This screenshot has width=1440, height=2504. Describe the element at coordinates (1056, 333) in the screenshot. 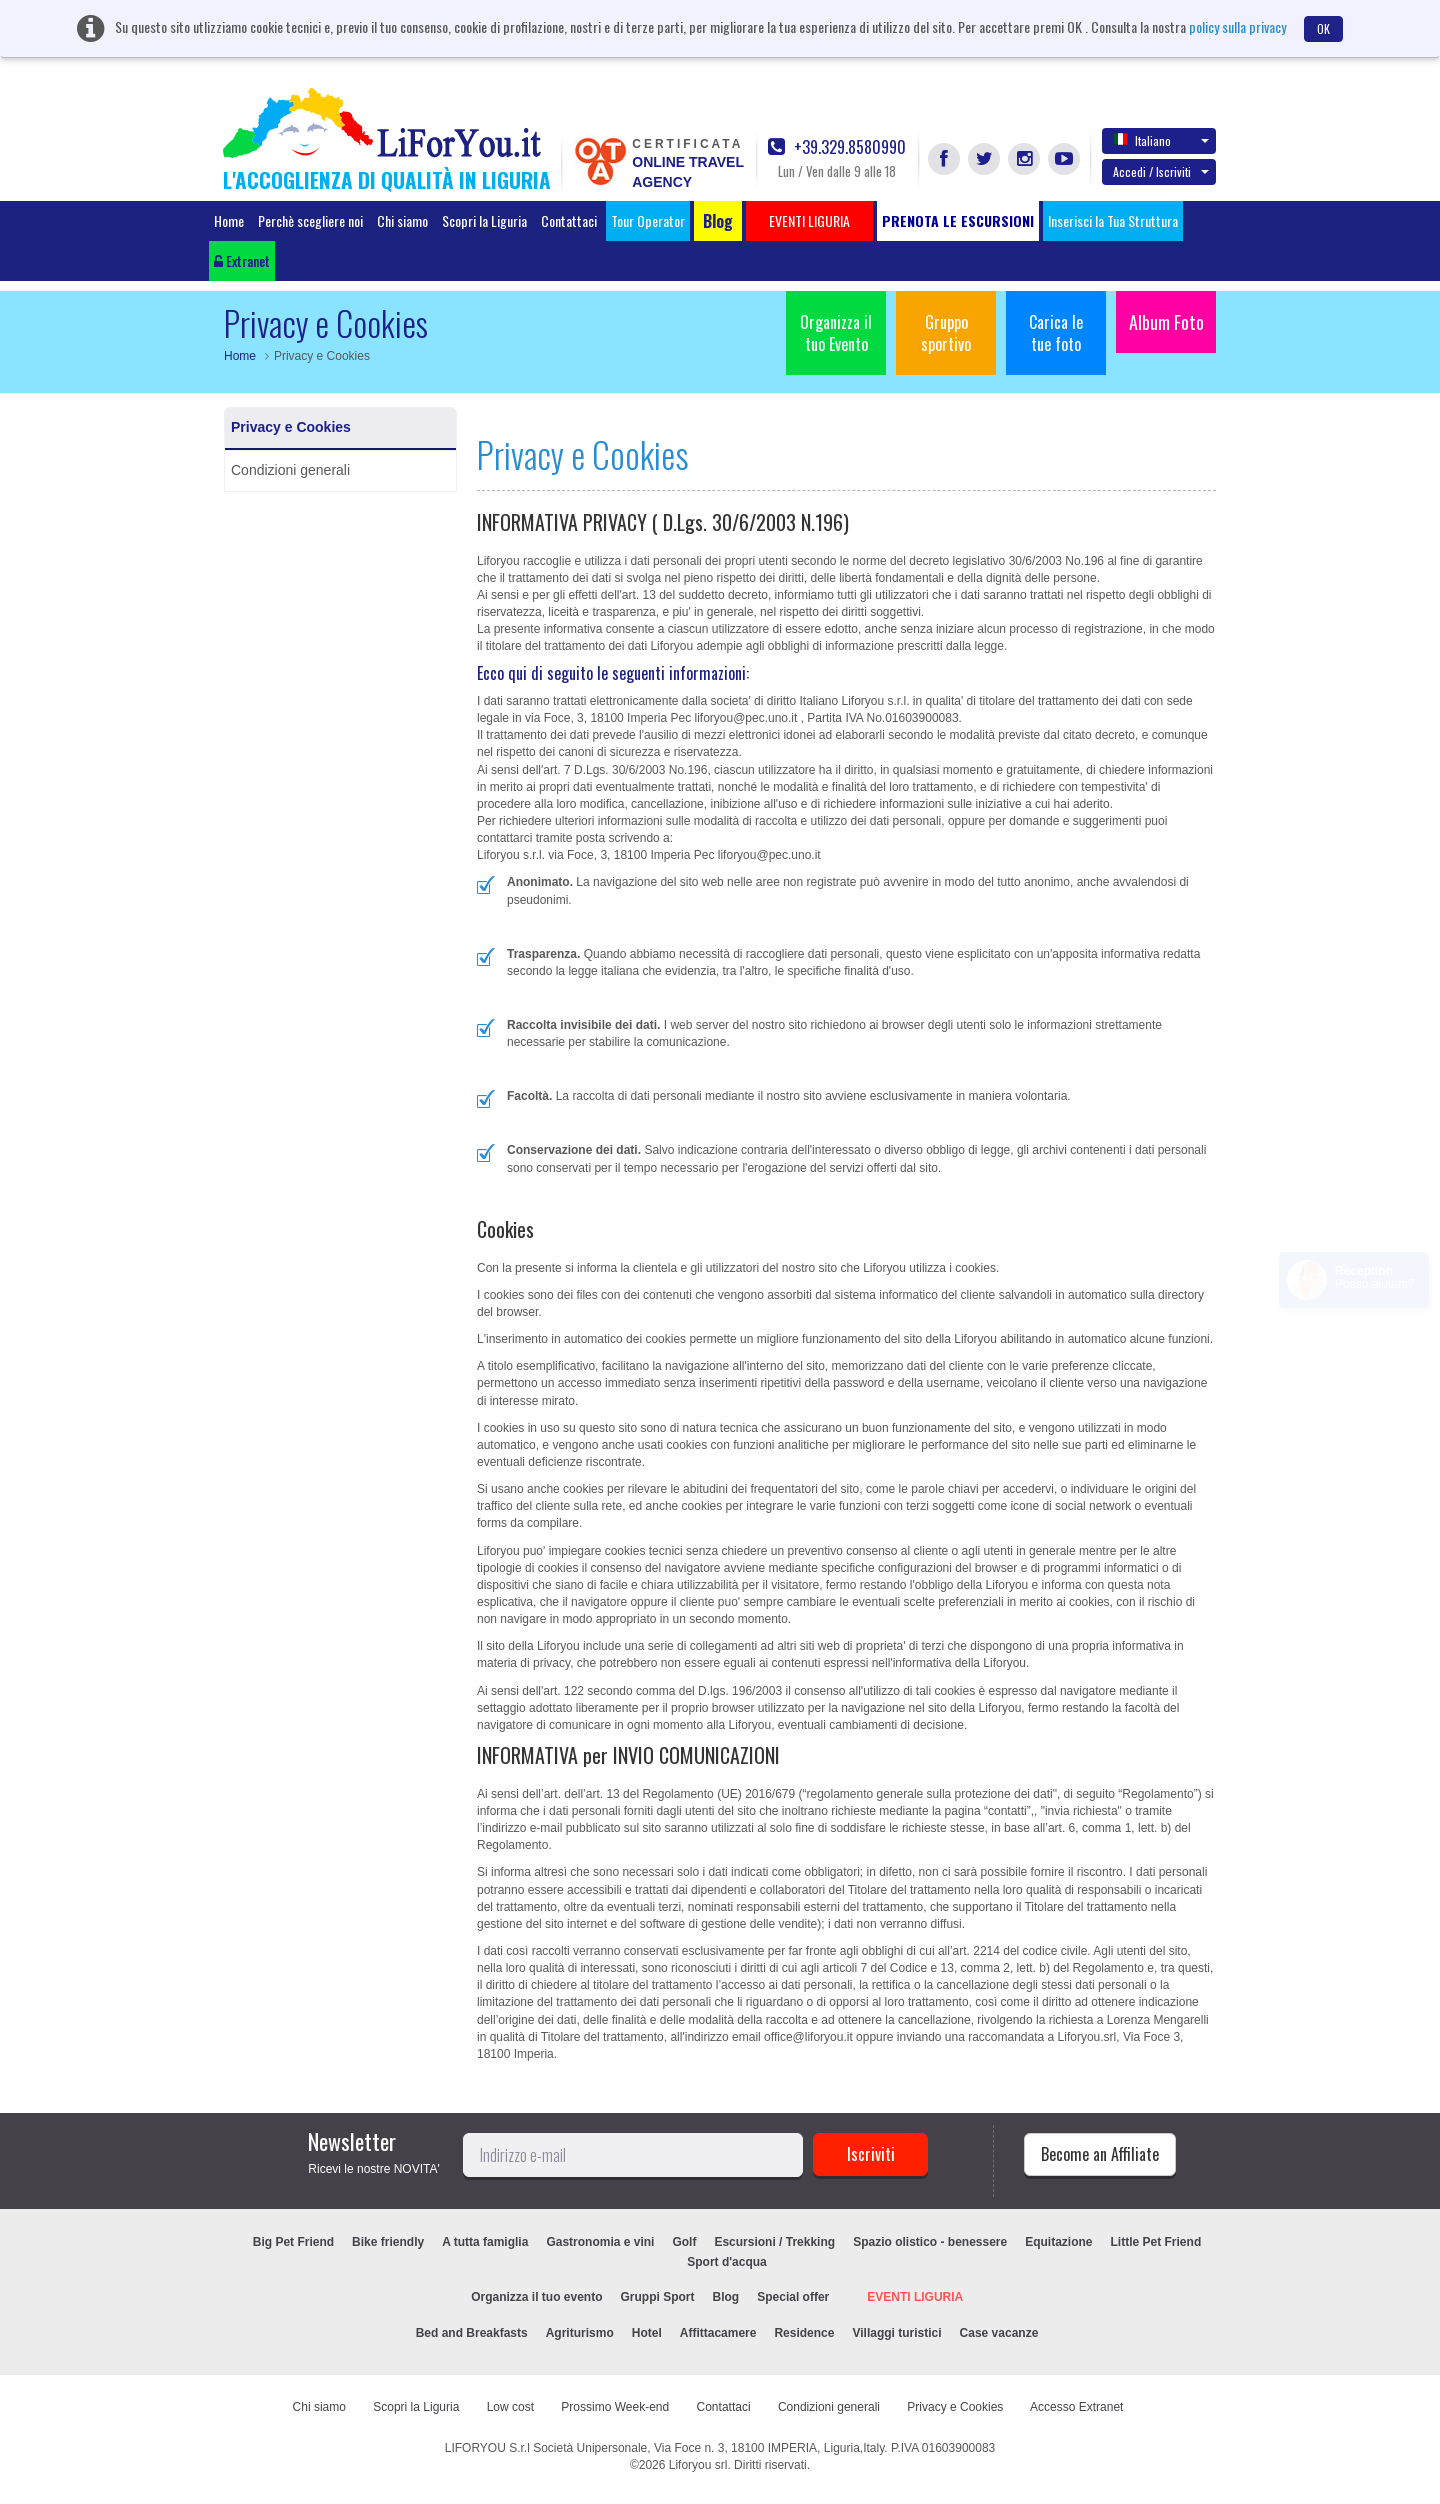

I see `Carica le tue foto` at that location.